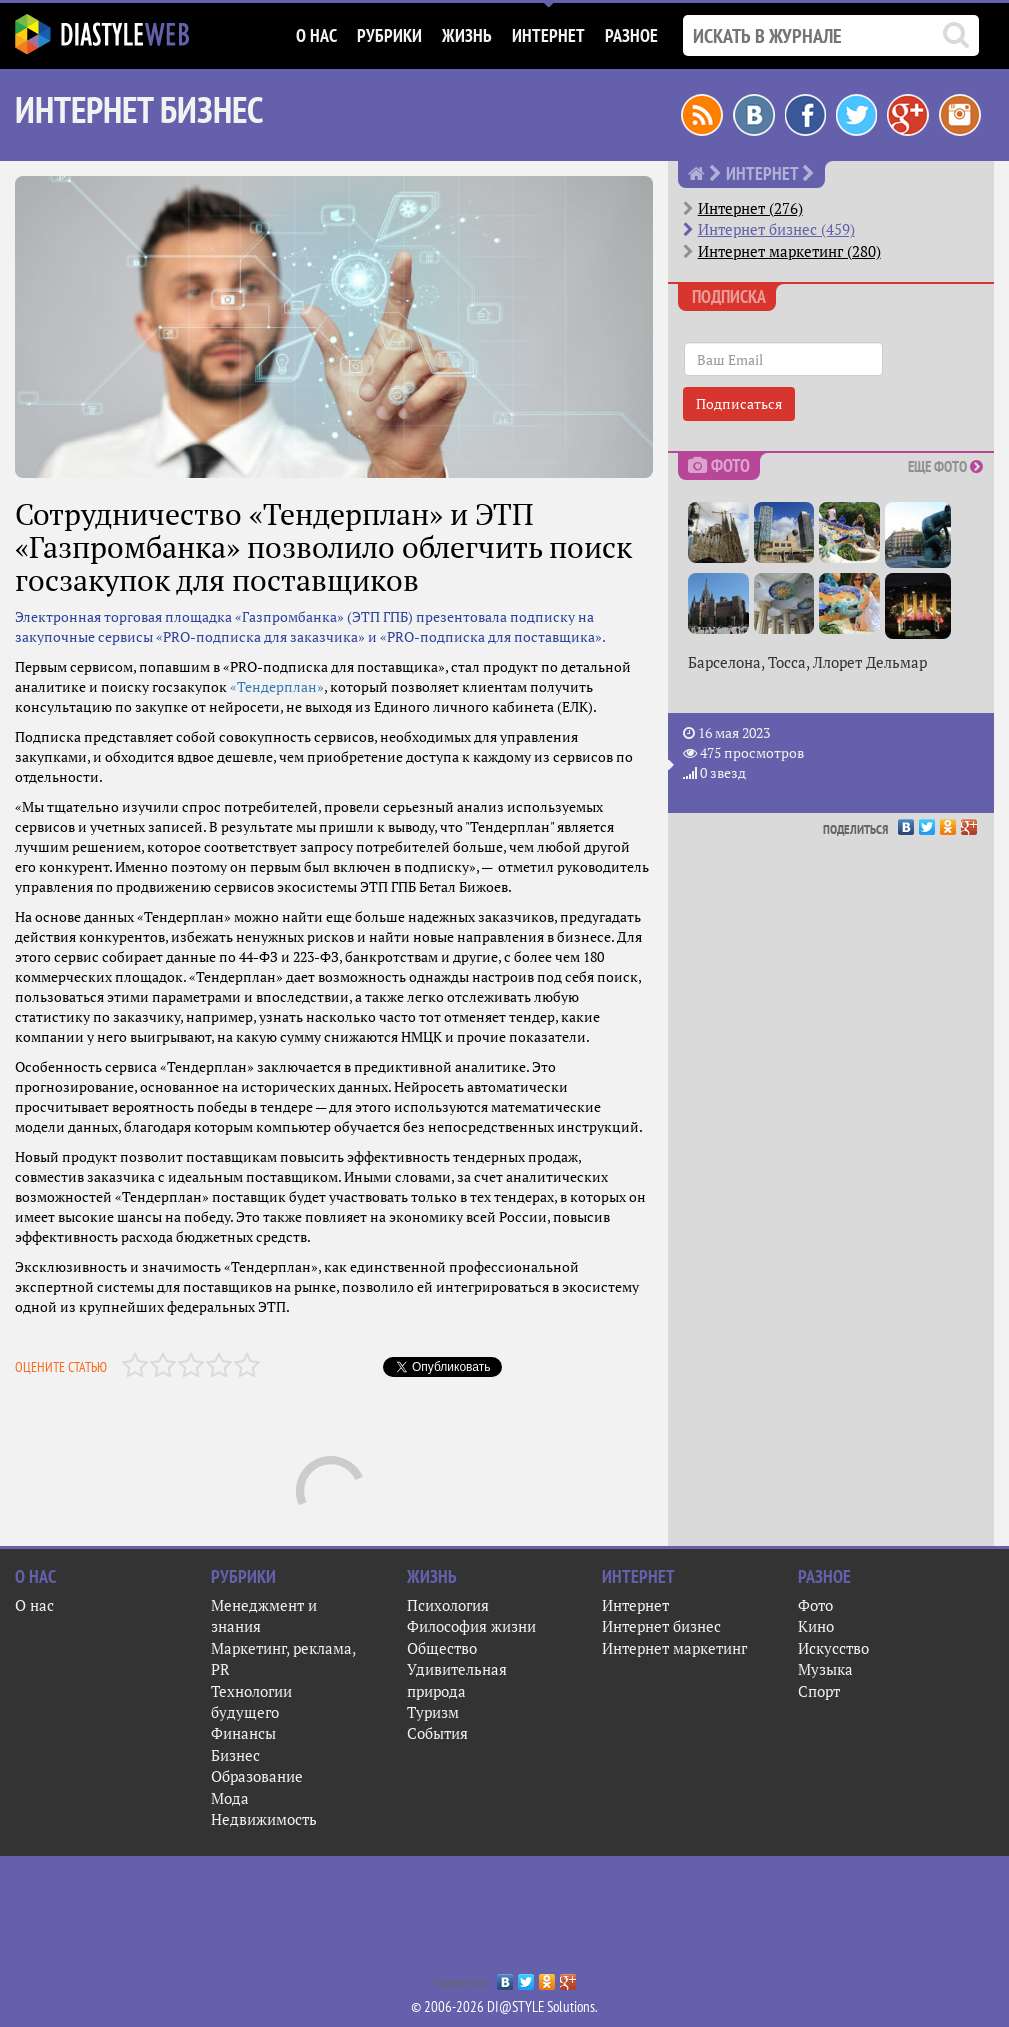  I want to click on Психология, so click(448, 1605).